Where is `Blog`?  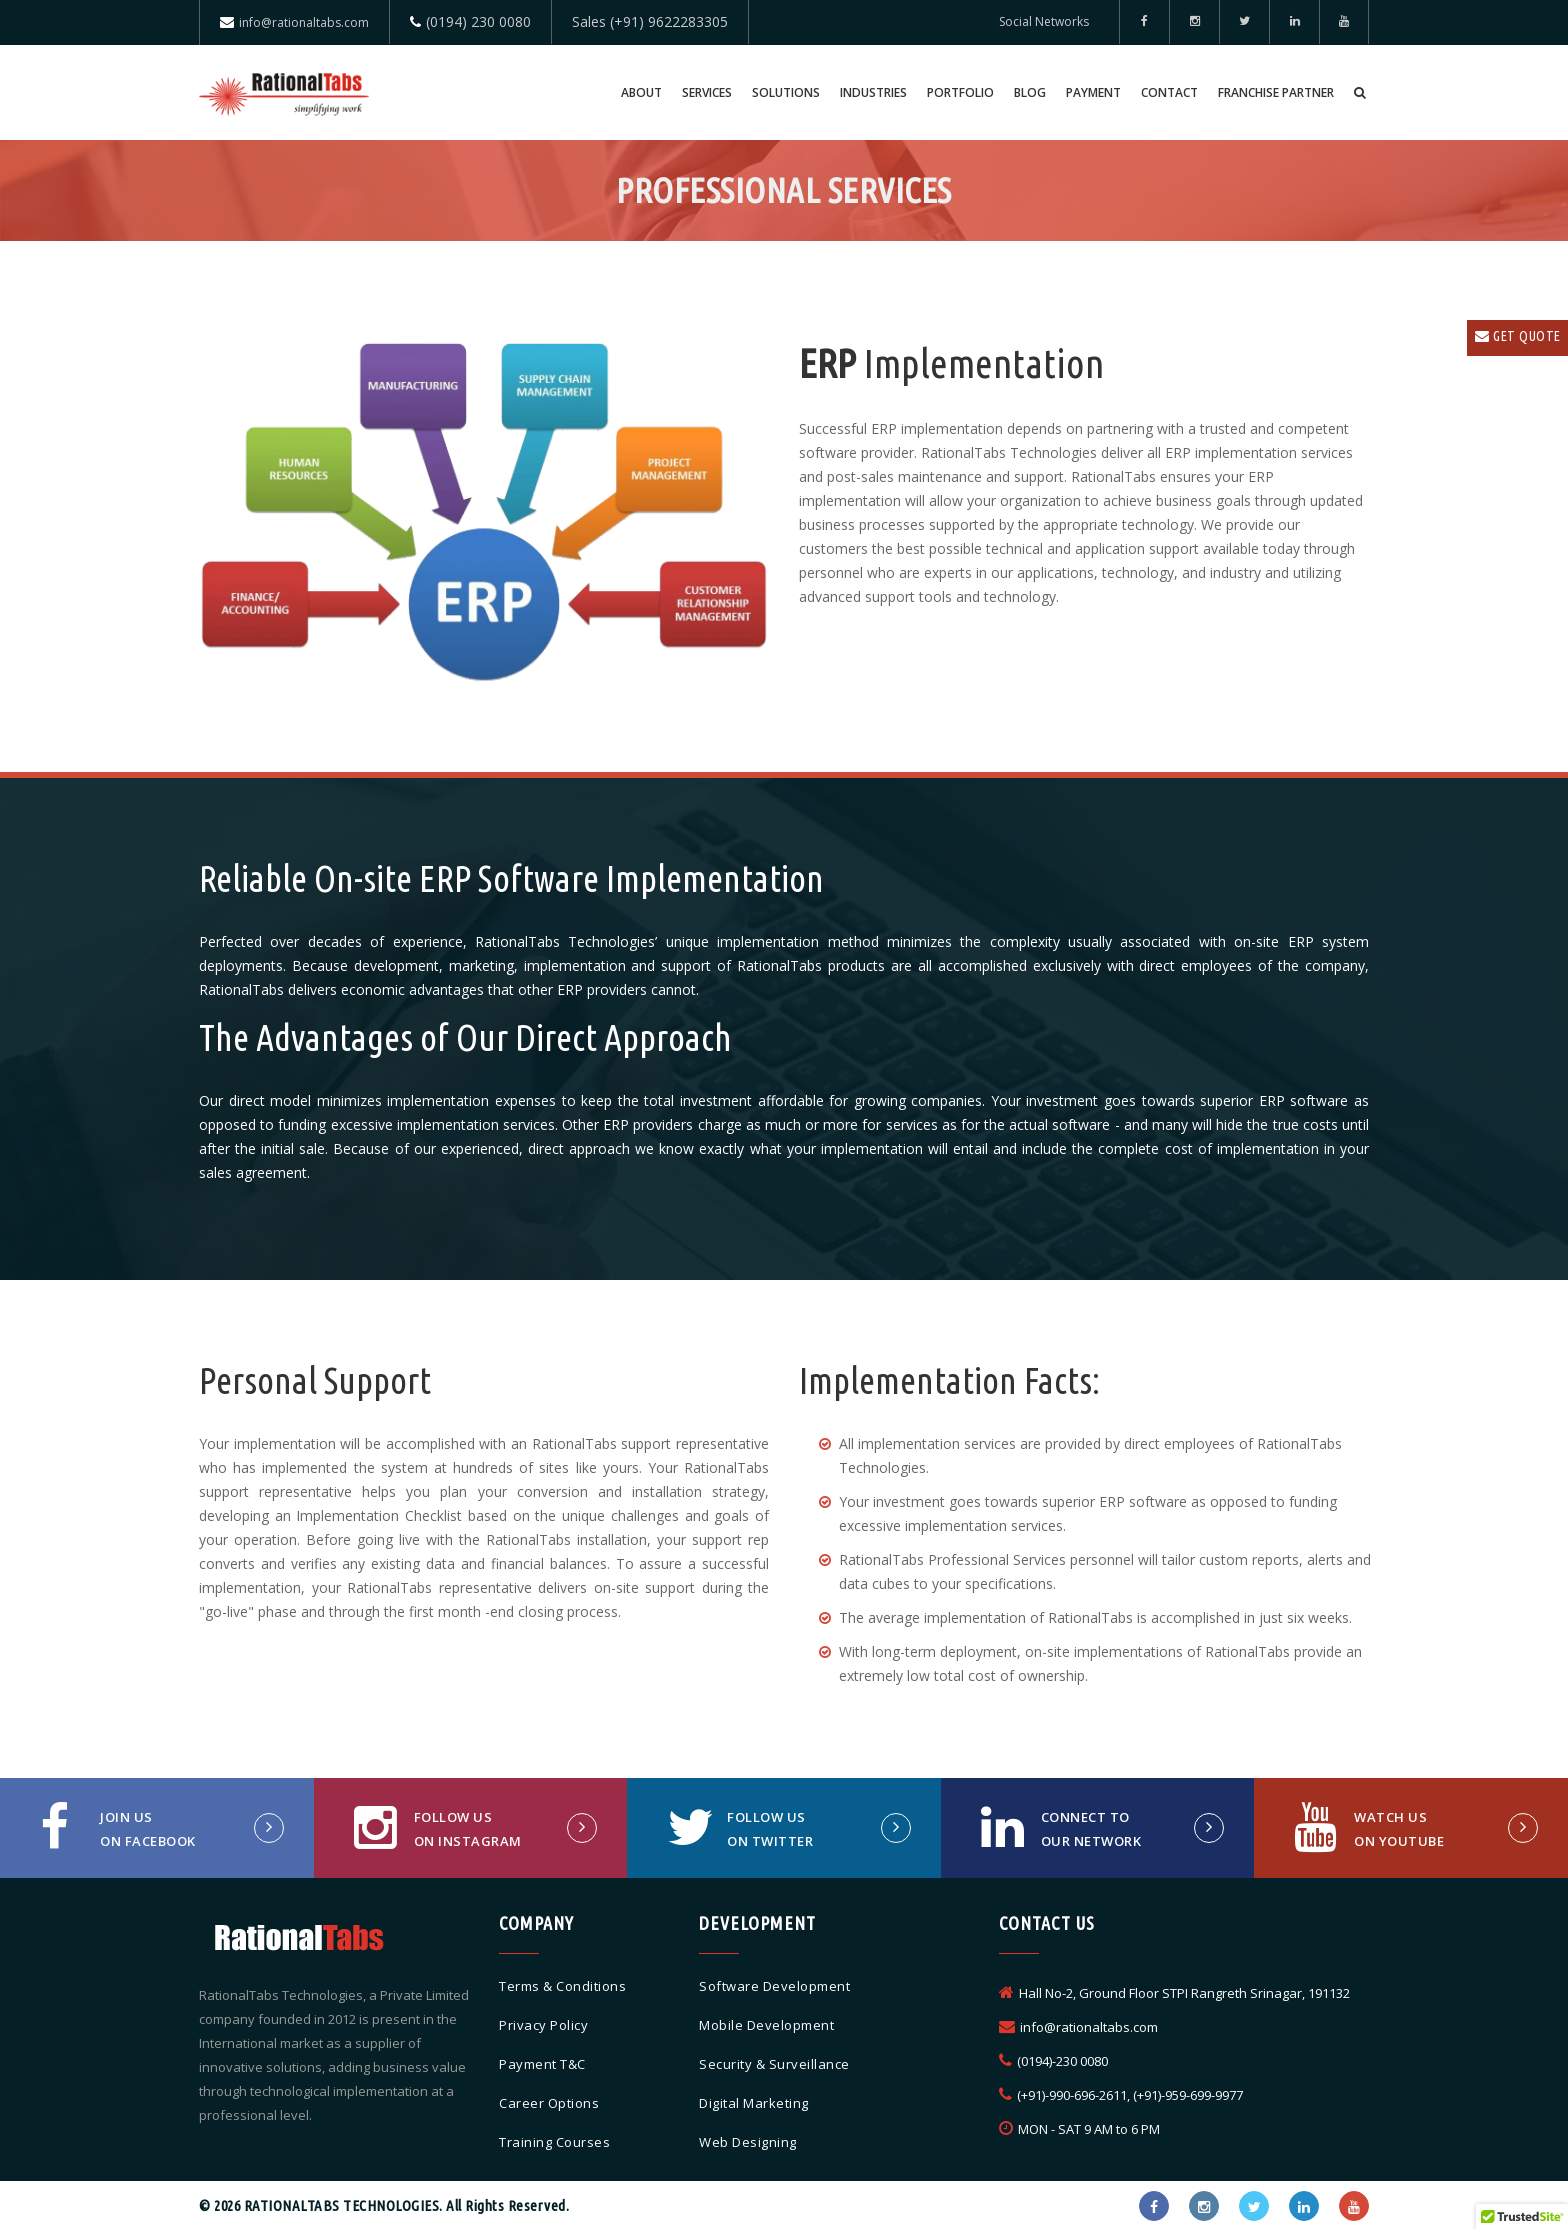 Blog is located at coordinates (1030, 92).